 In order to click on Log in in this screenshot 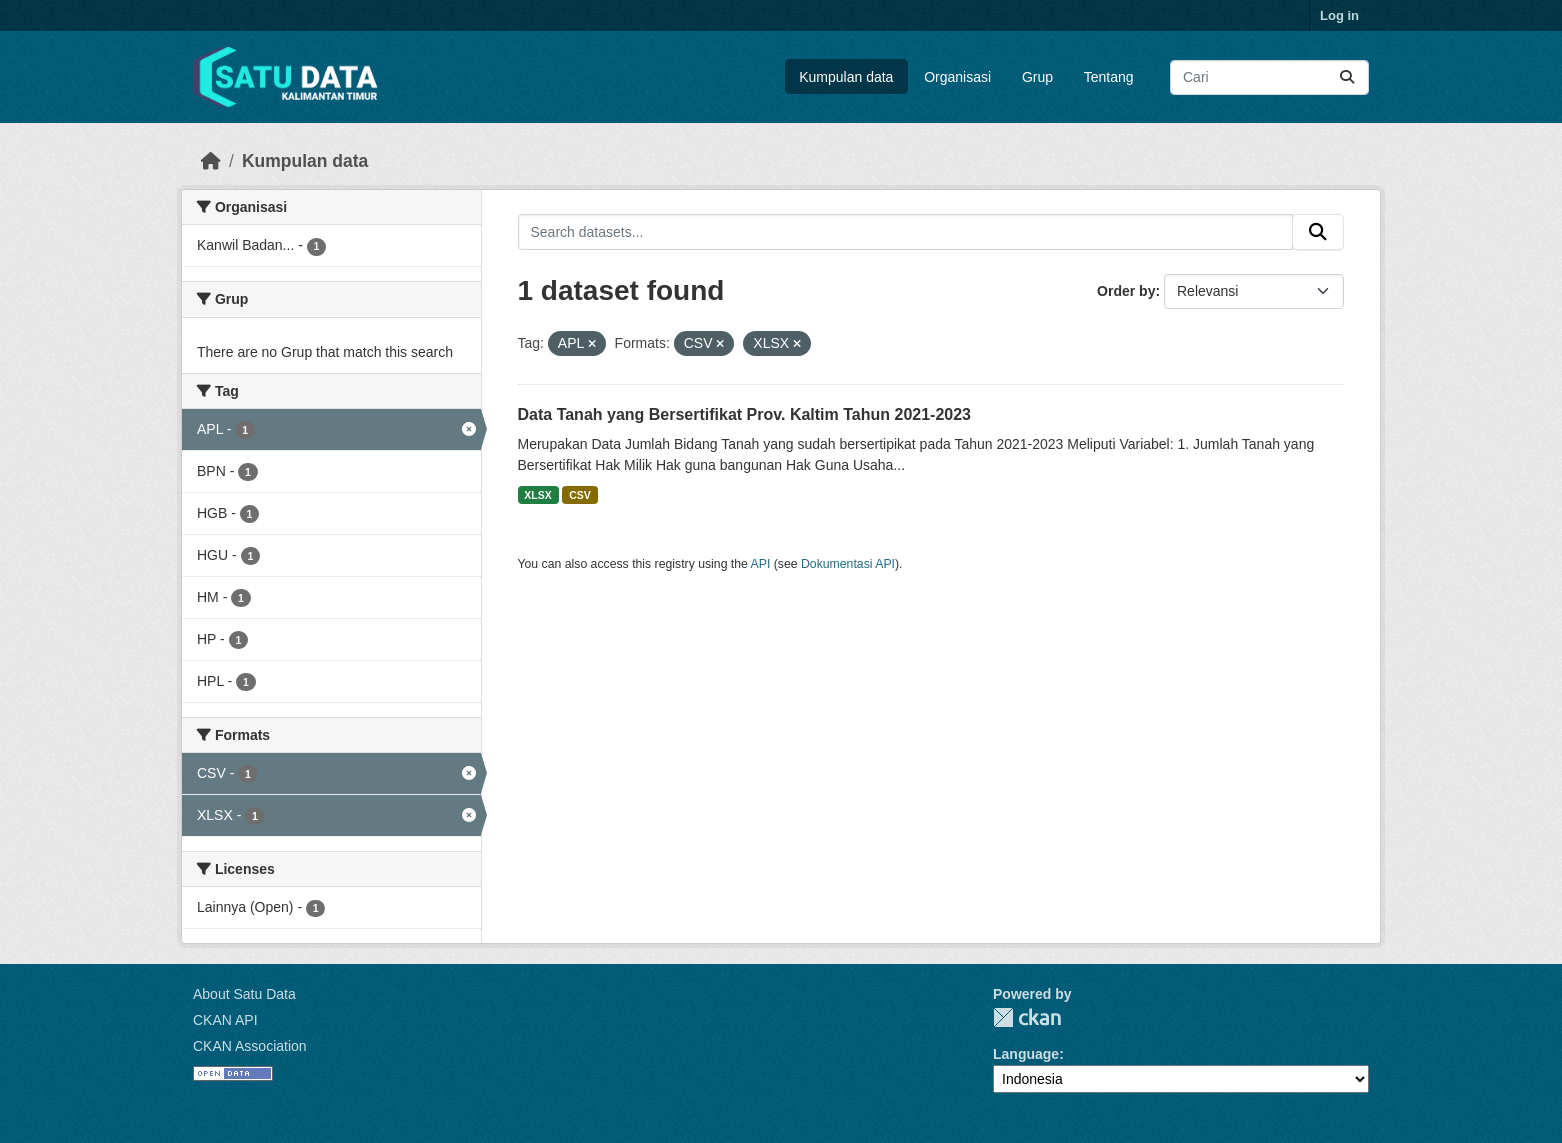, I will do `click(1339, 15)`.